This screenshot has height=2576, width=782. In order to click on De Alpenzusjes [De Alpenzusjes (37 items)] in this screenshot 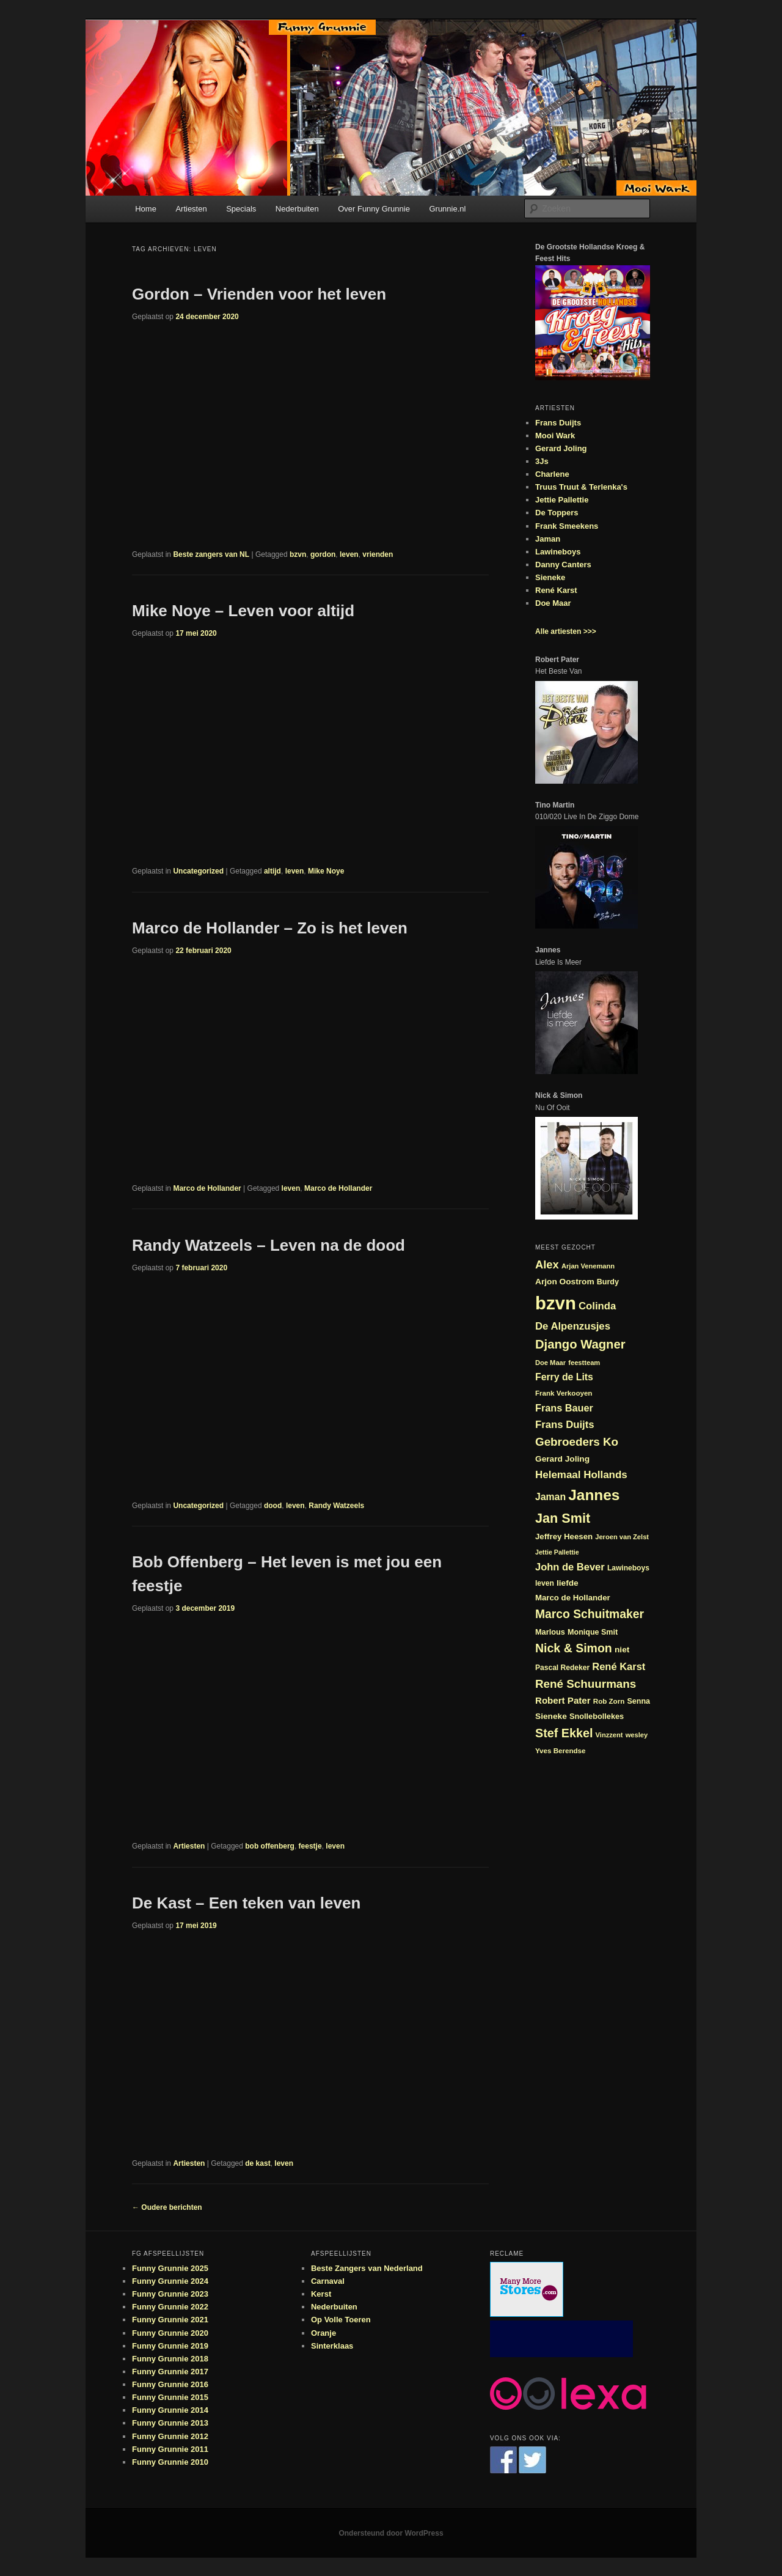, I will do `click(572, 1326)`.